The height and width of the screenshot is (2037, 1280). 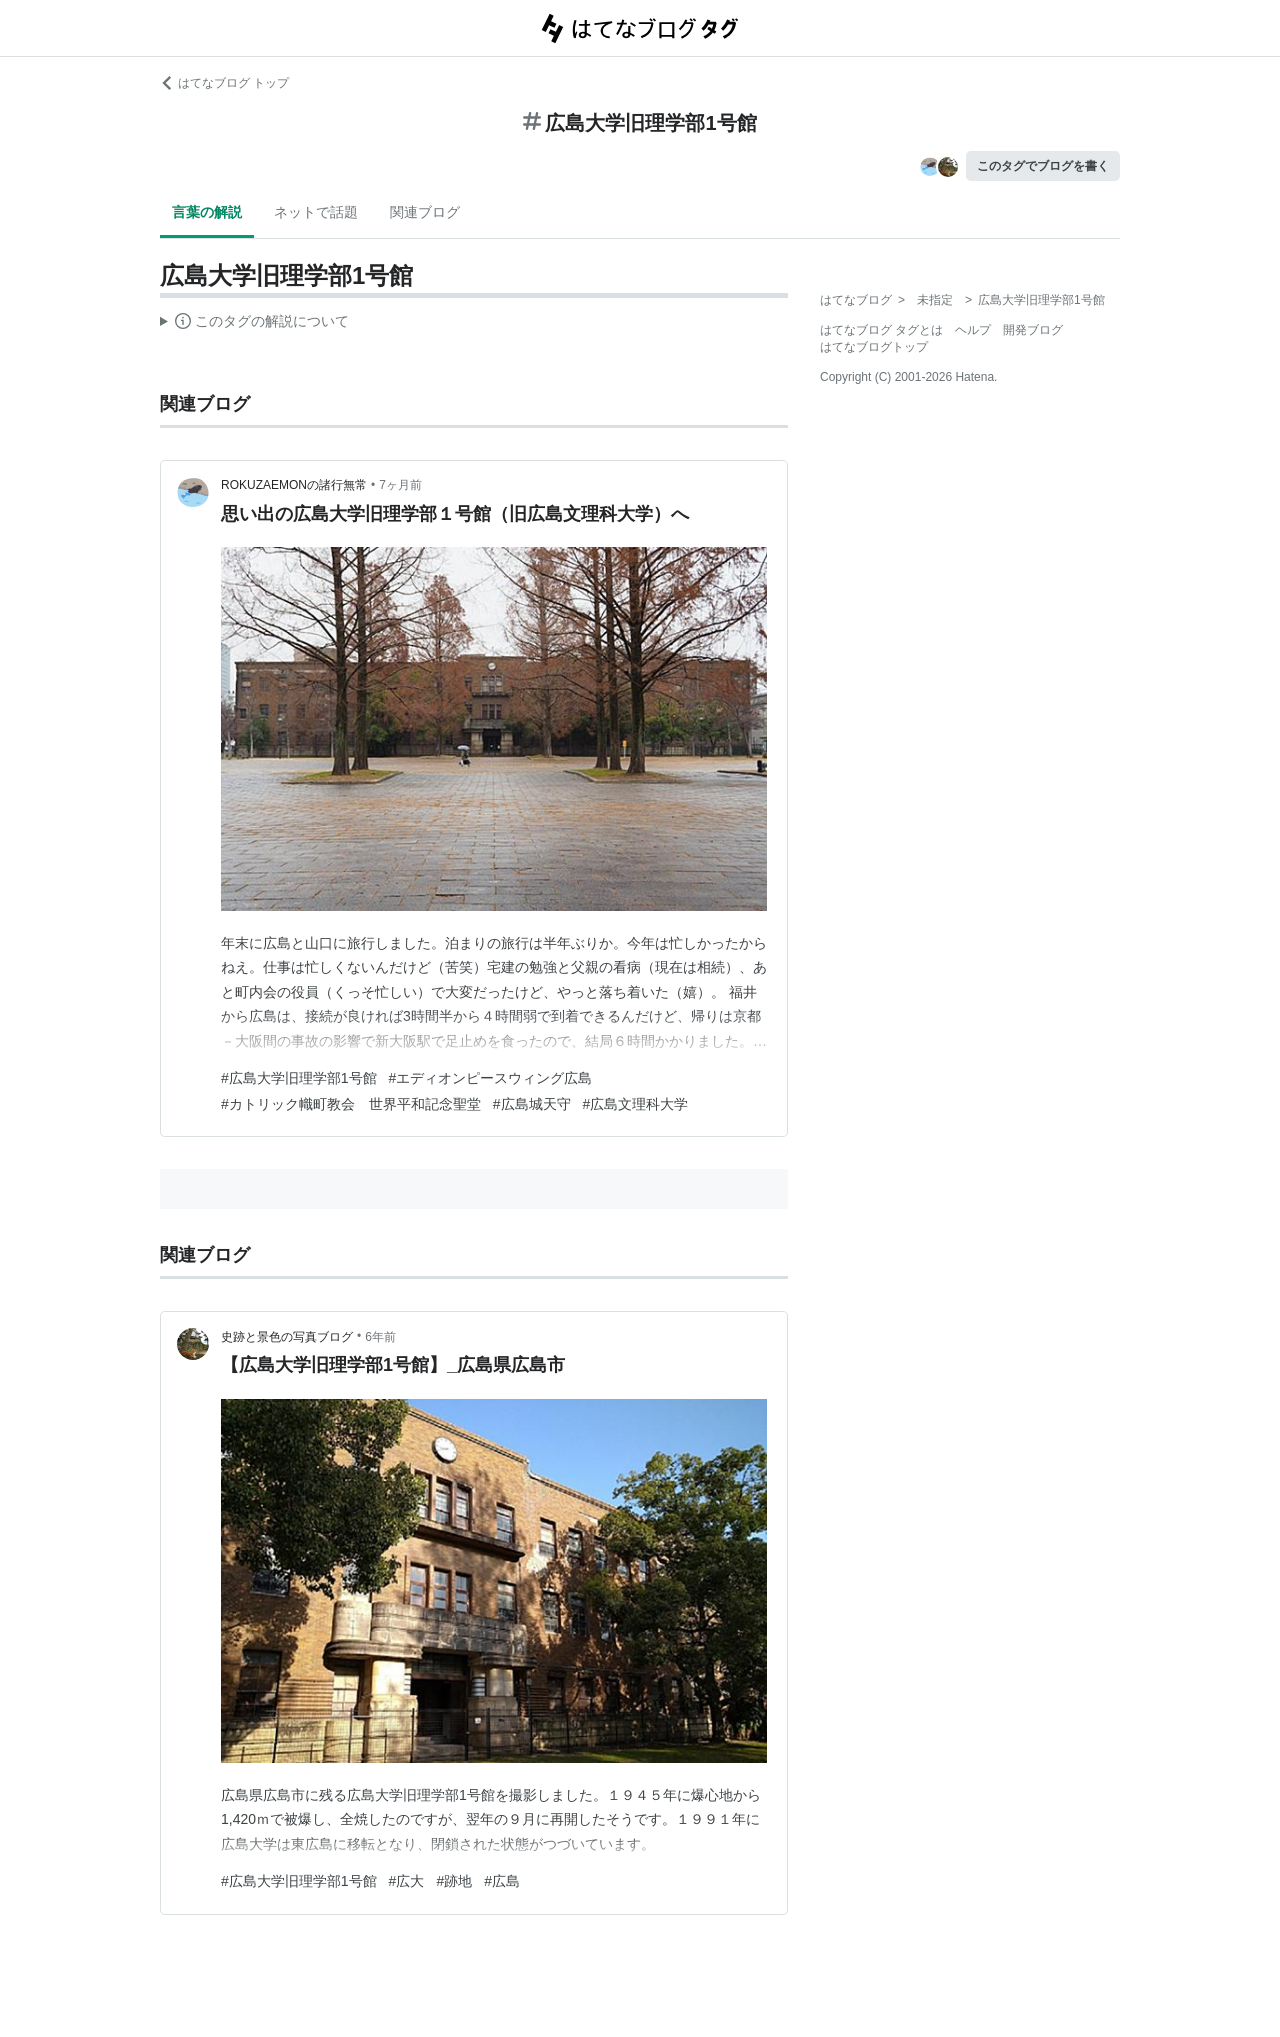 I want to click on #広大, so click(x=407, y=1881).